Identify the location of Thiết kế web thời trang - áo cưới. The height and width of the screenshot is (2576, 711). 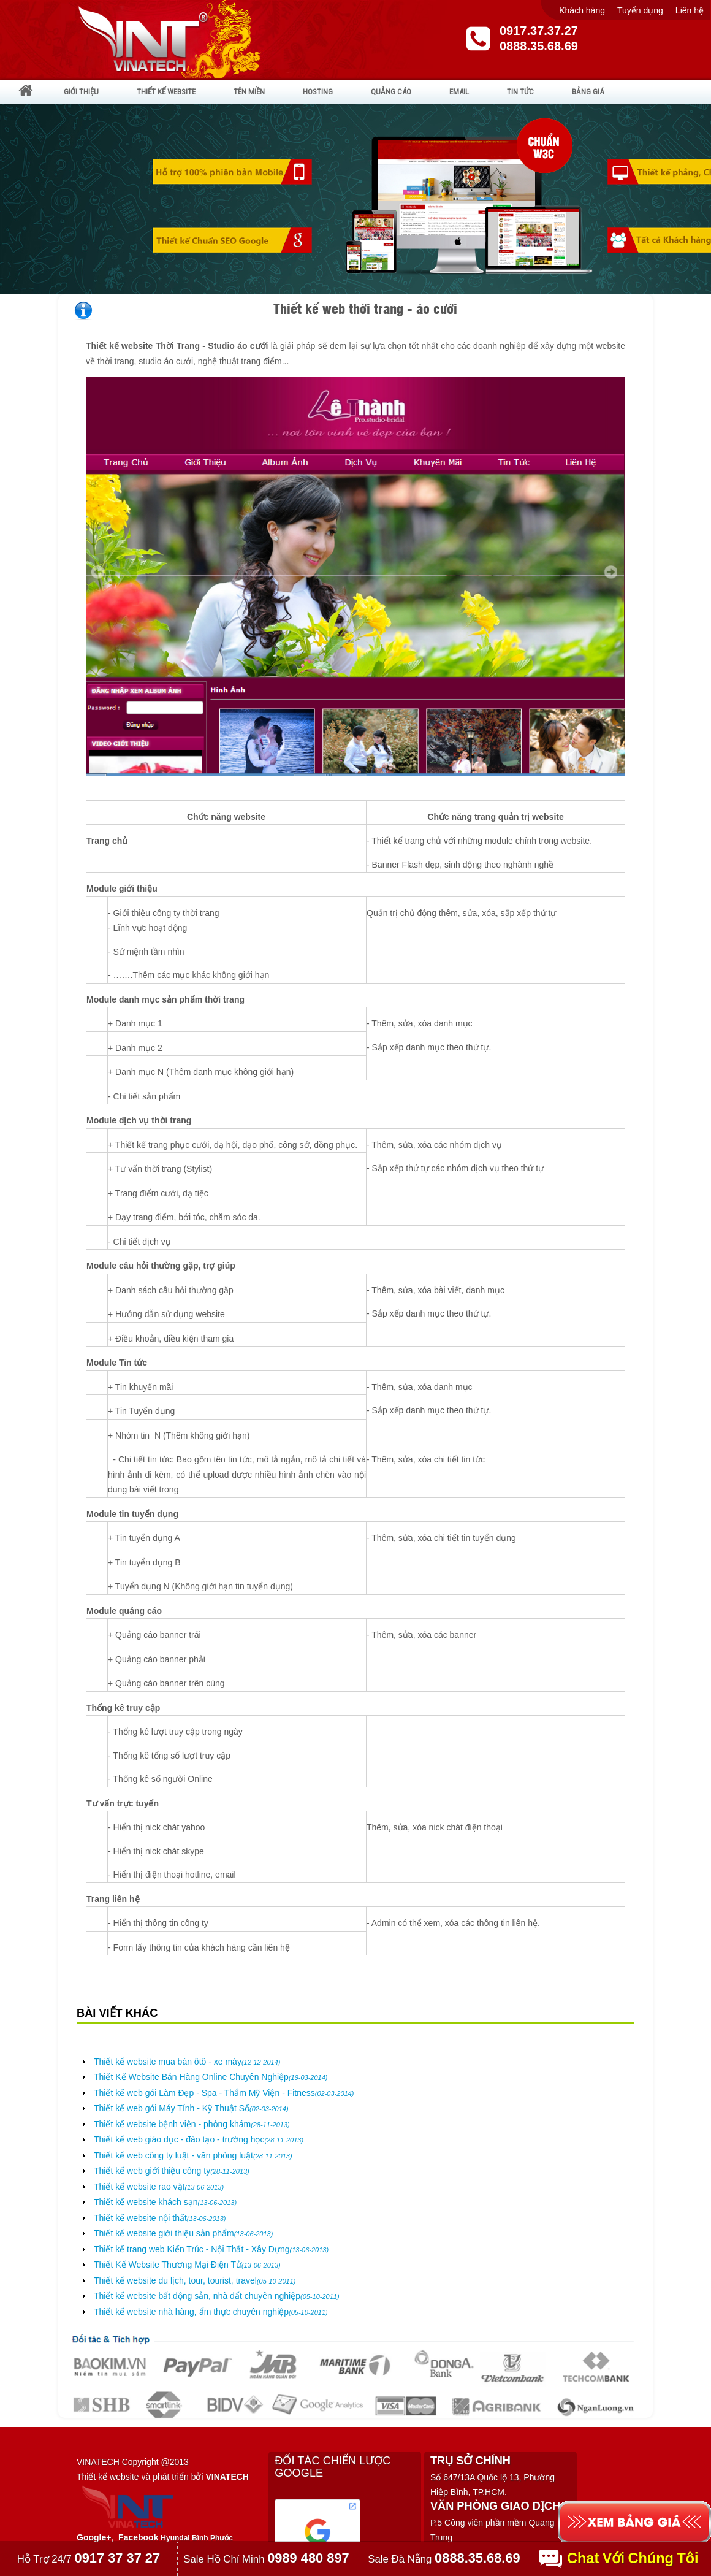
(365, 308).